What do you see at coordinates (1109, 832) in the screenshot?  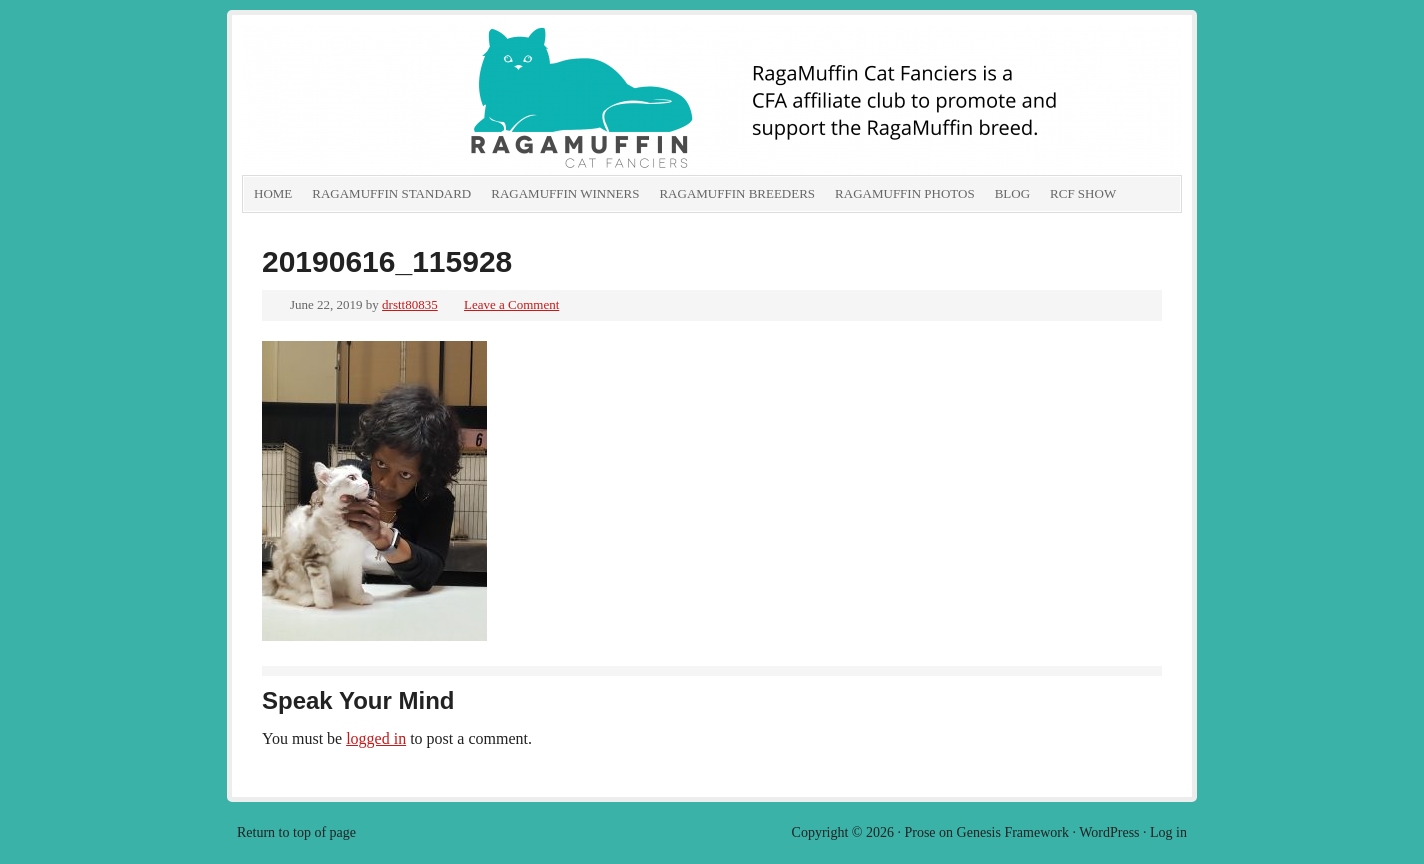 I see `WordPress` at bounding box center [1109, 832].